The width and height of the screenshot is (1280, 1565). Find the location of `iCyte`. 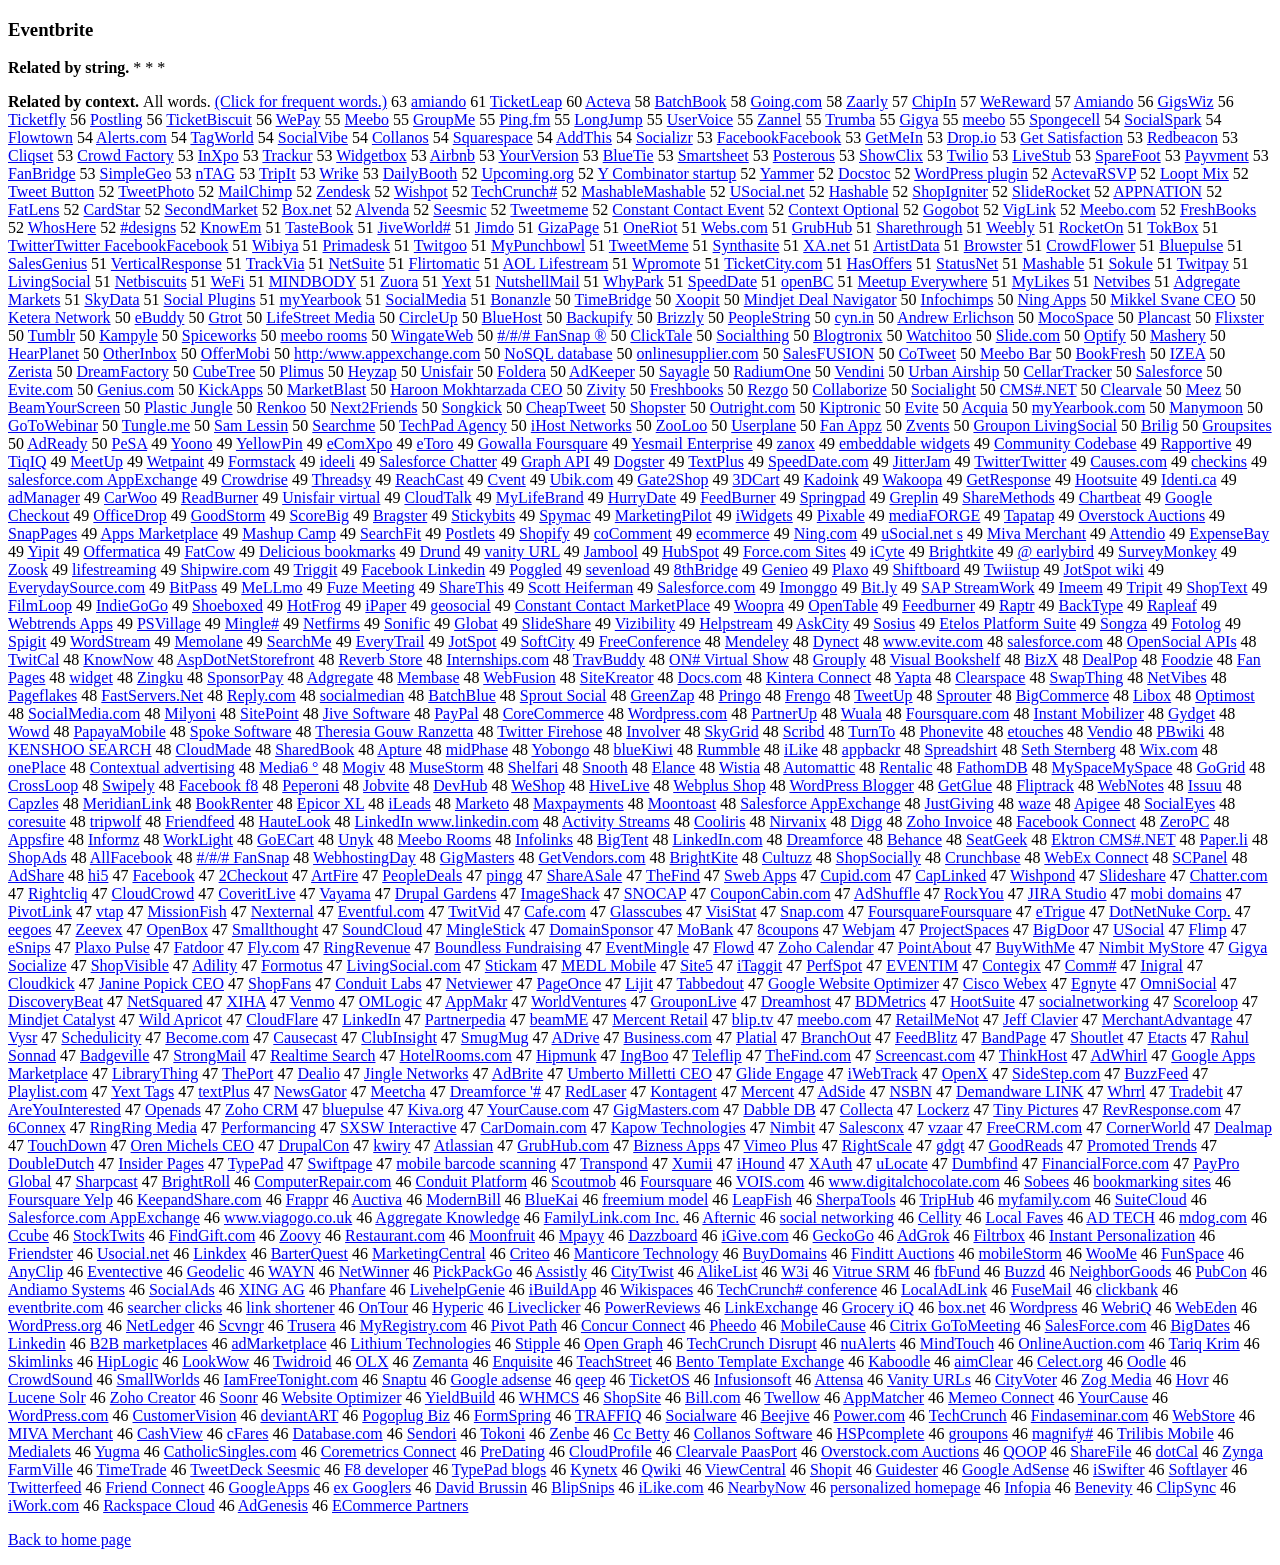

iCyte is located at coordinates (887, 551).